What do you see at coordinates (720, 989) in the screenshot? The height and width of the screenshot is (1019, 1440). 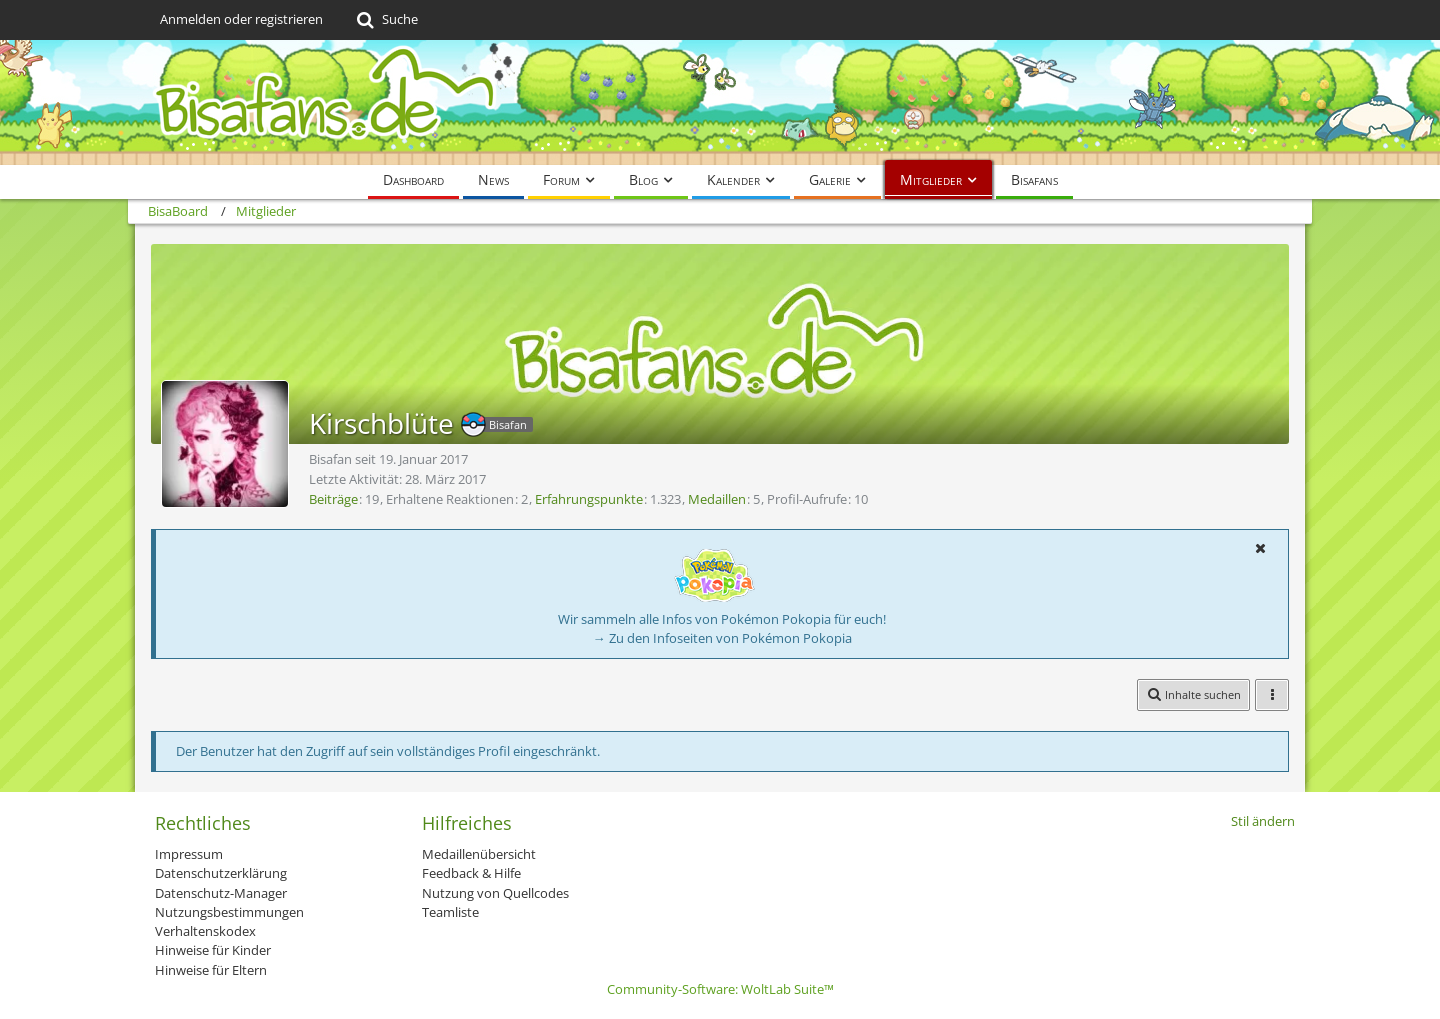 I see `Community-Software:` at bounding box center [720, 989].